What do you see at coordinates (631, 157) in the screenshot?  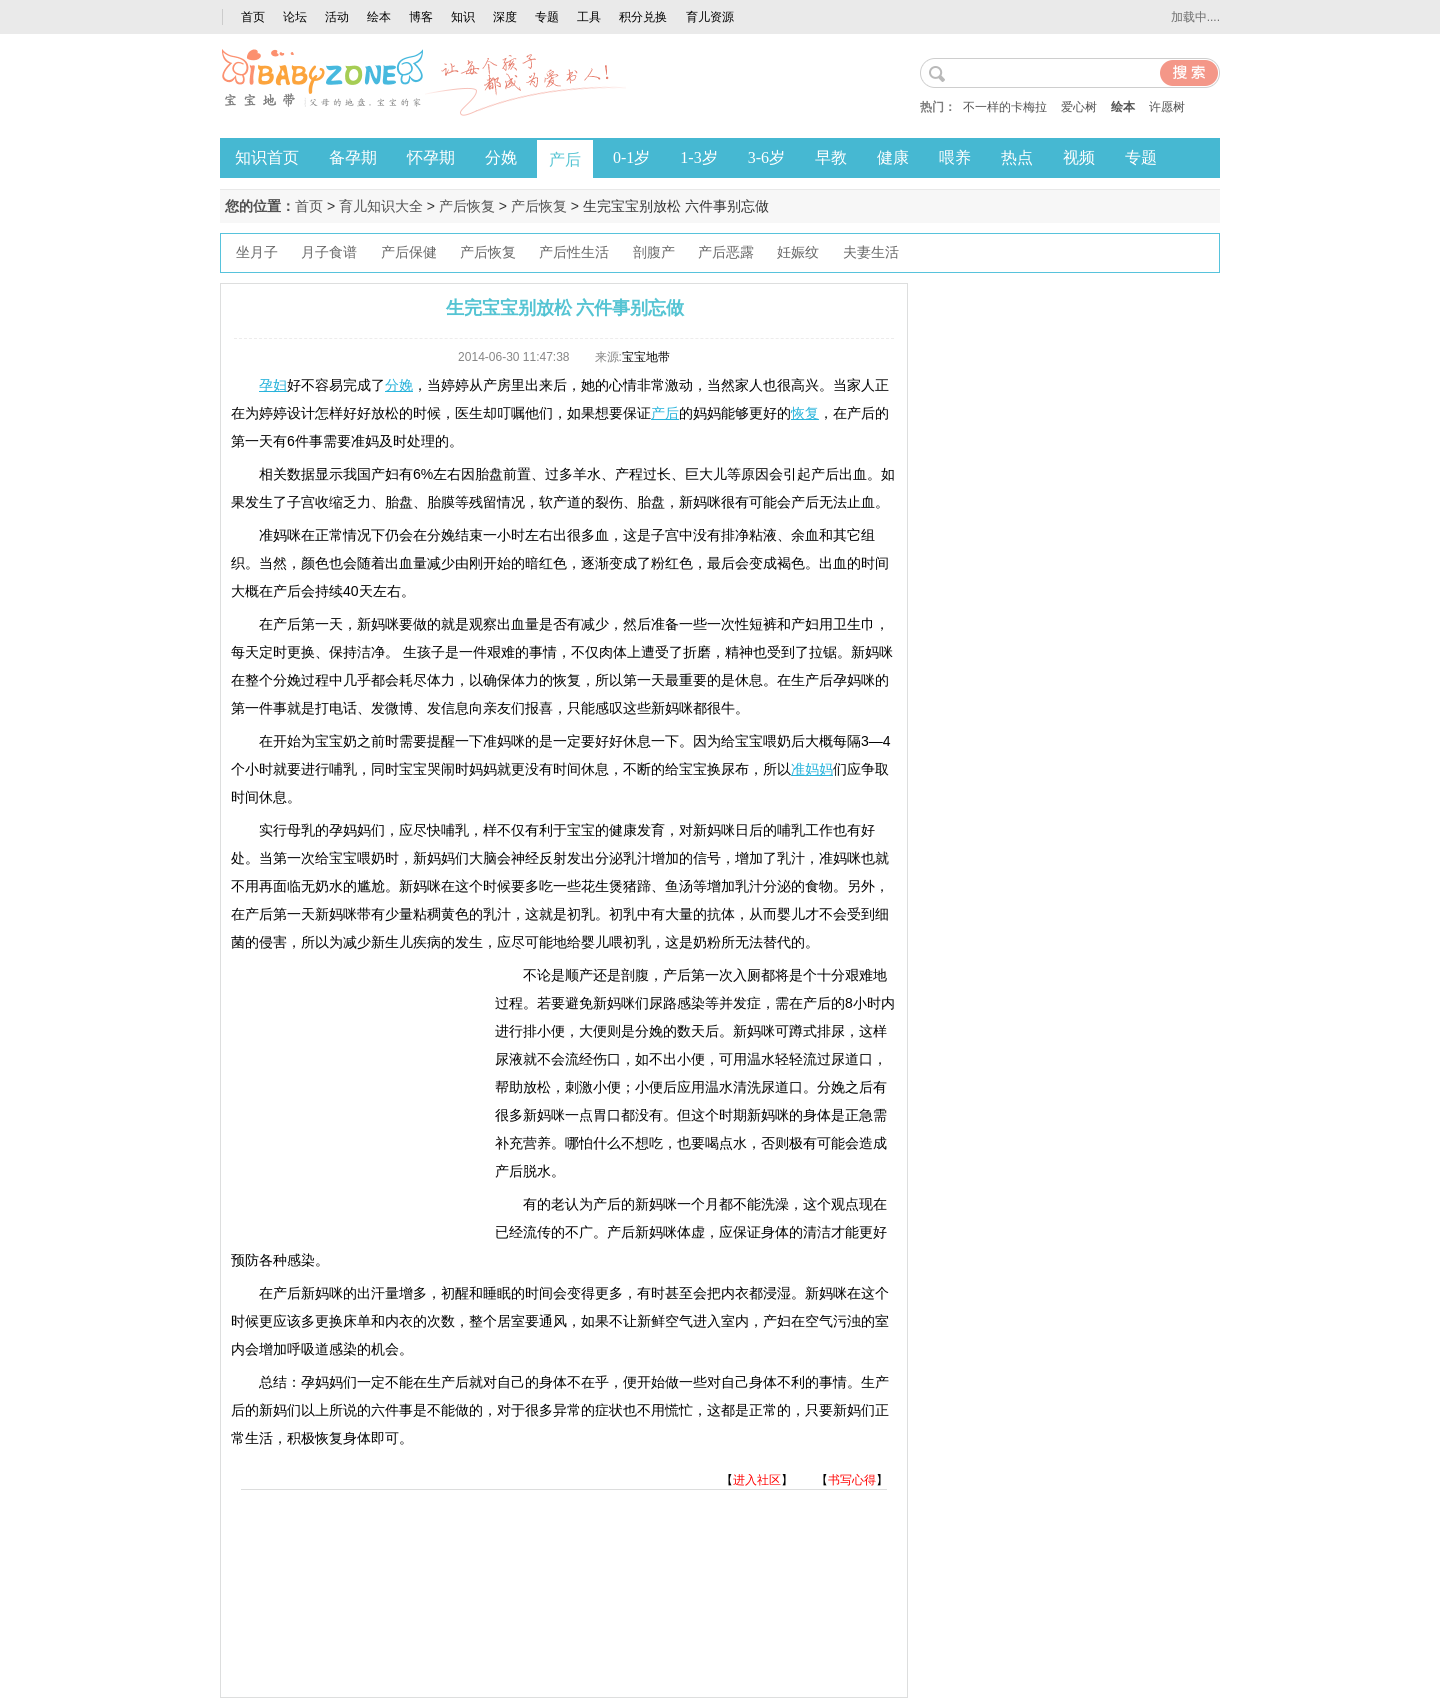 I see `0-1岁` at bounding box center [631, 157].